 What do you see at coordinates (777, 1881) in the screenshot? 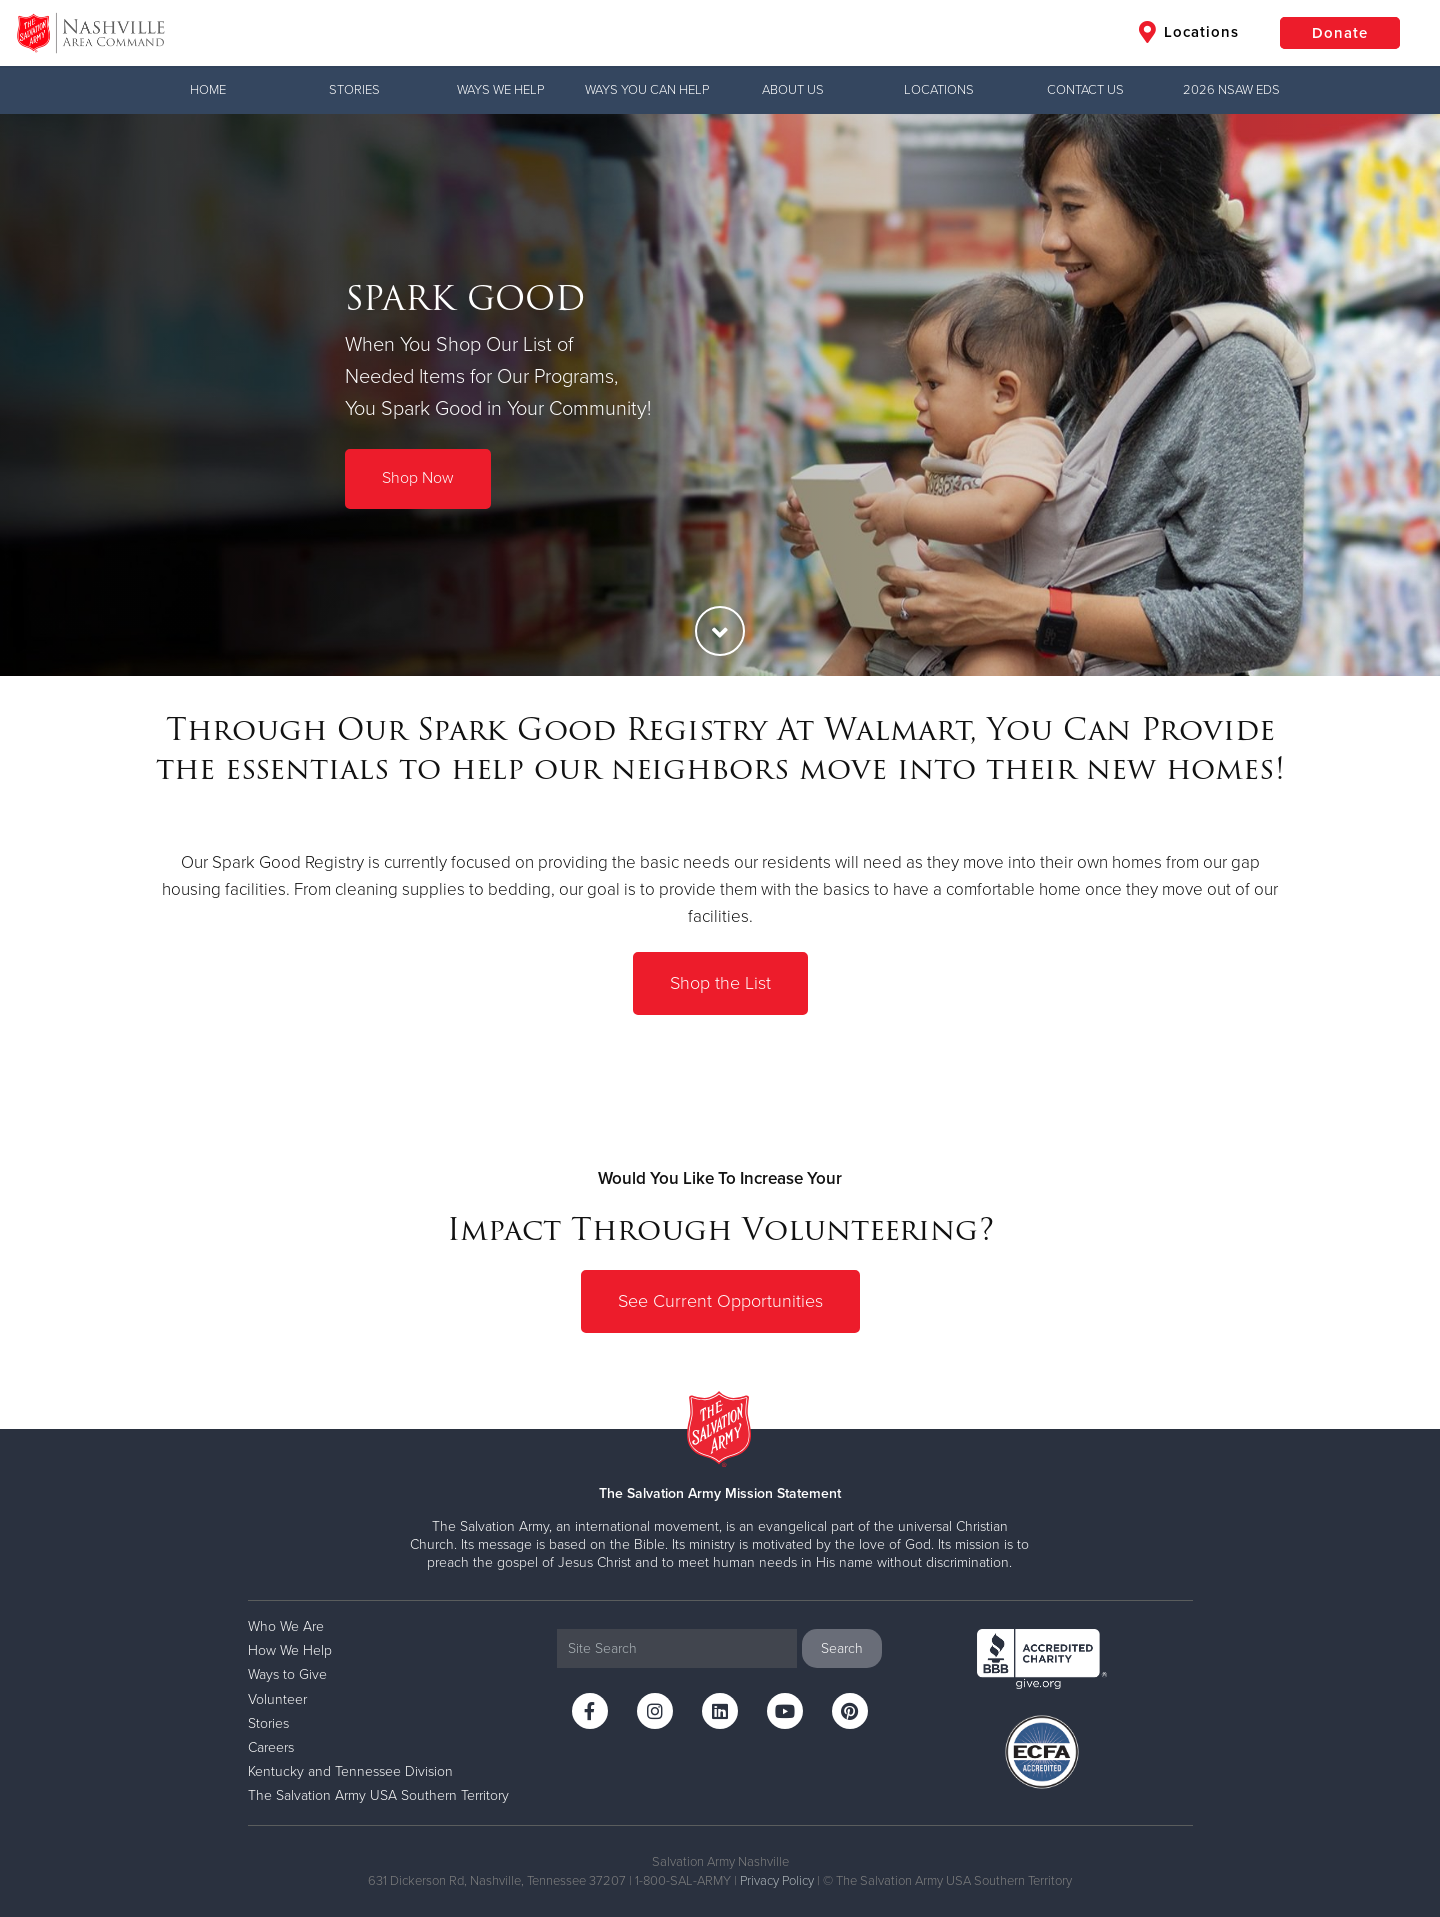
I see `Privacy Policy` at bounding box center [777, 1881].